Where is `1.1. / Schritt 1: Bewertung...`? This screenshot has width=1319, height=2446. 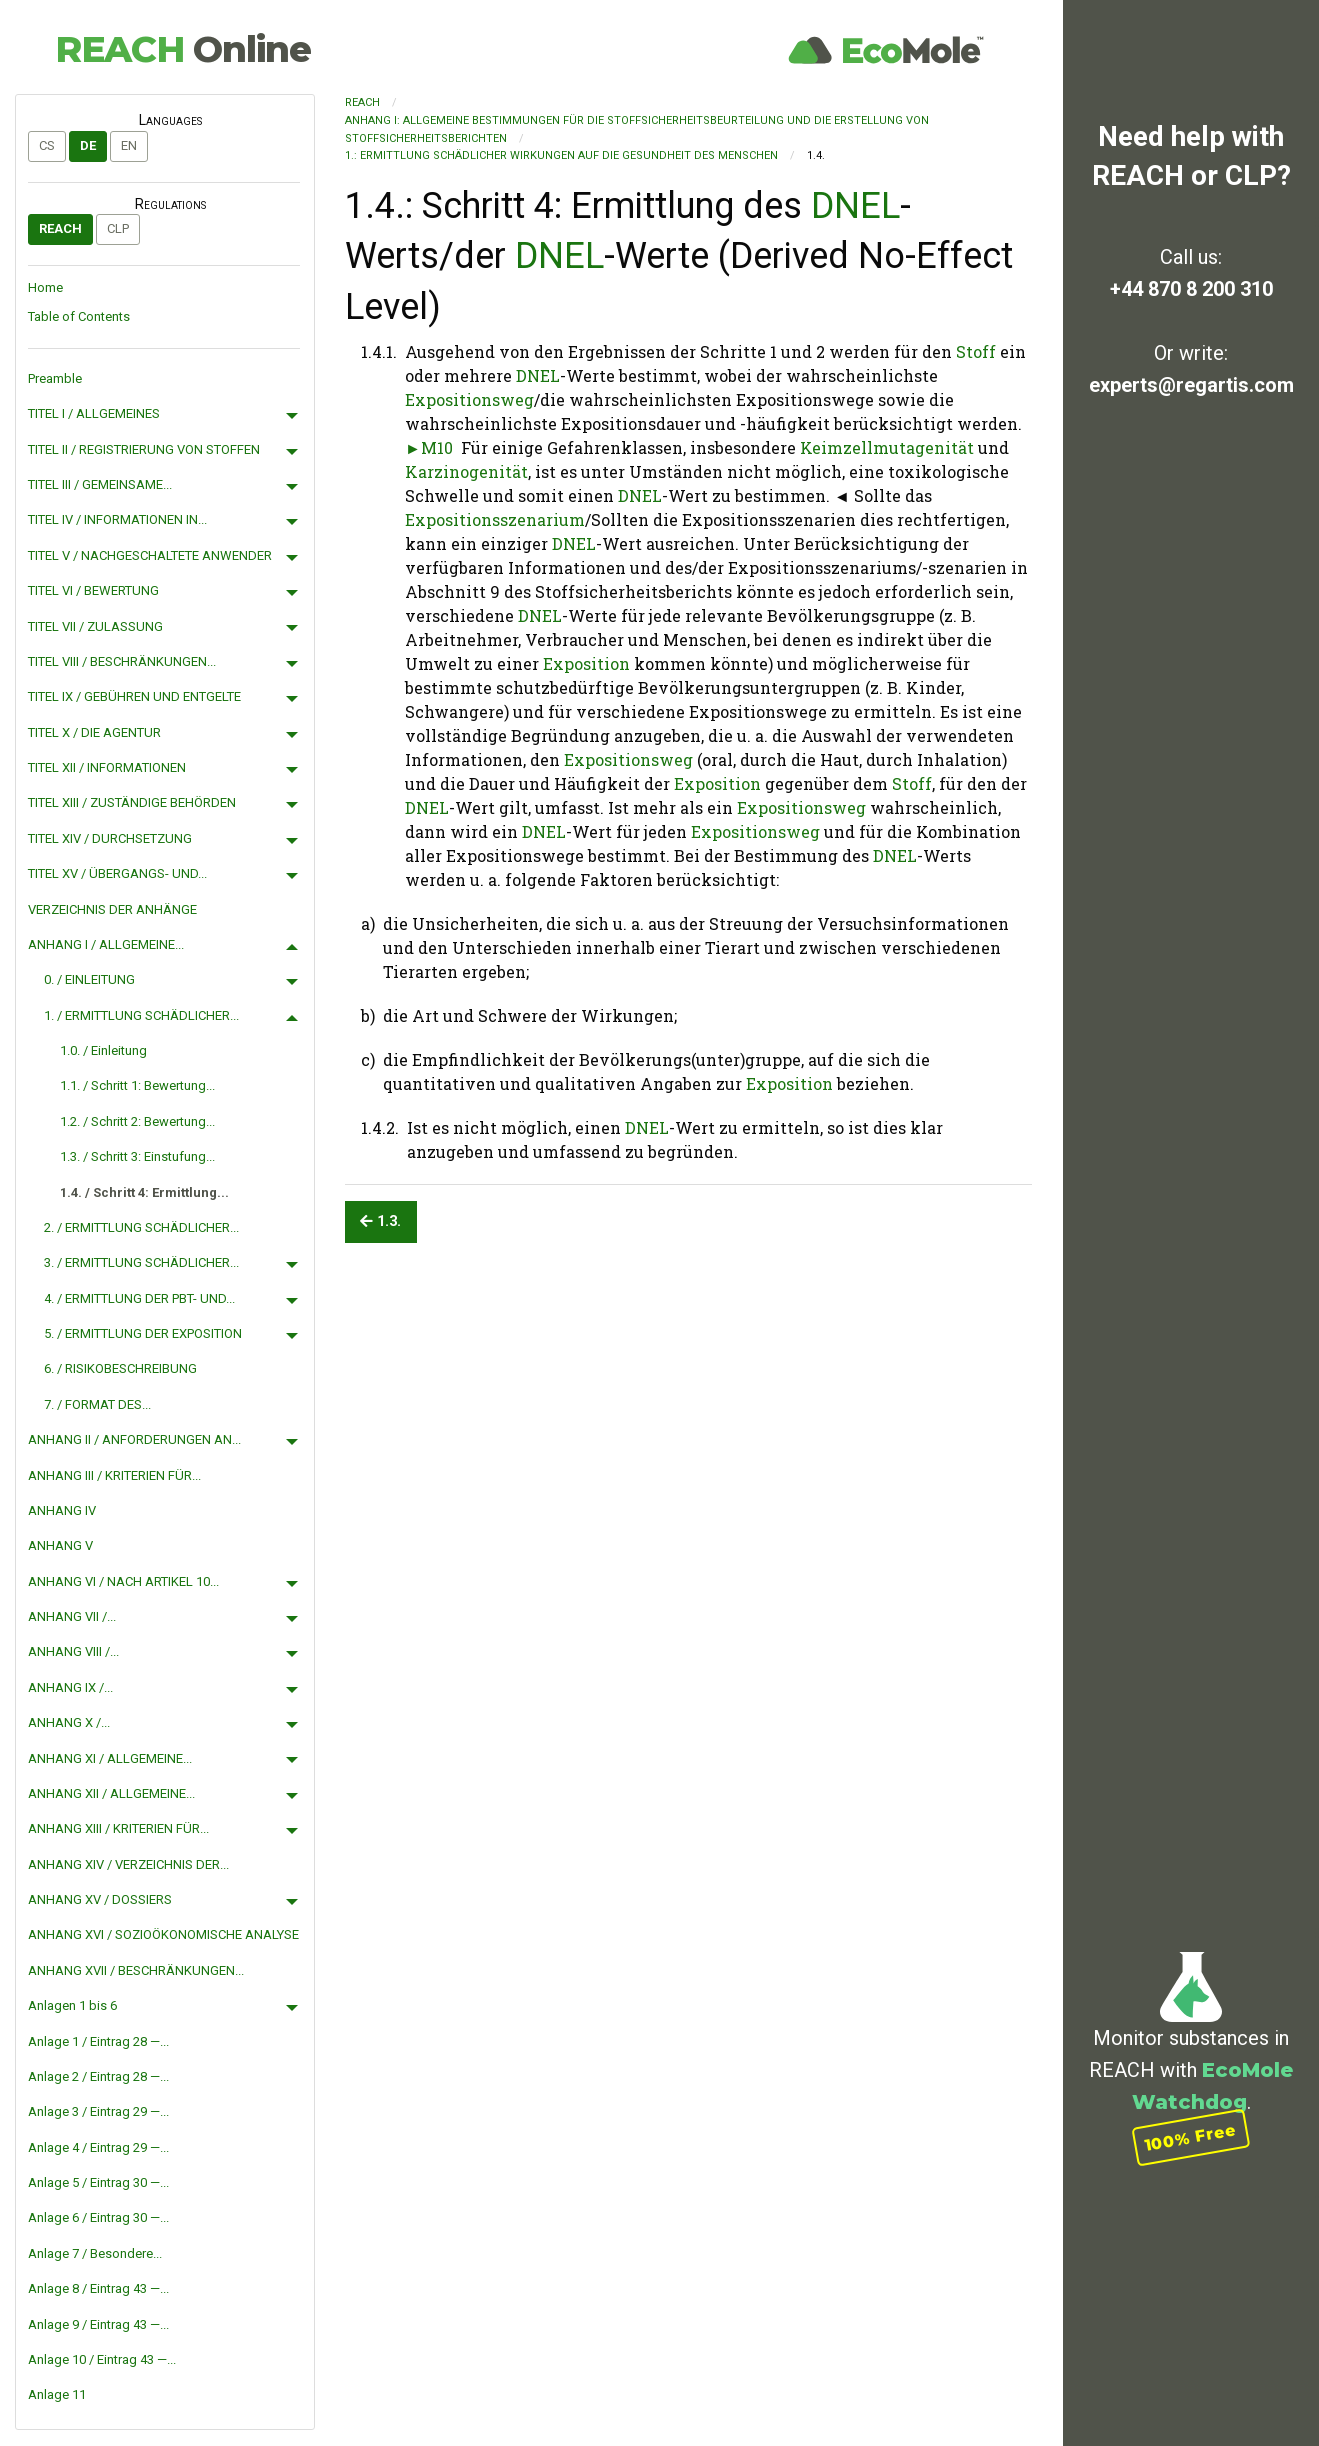
1.1. / Schritt 1: Bewertung... is located at coordinates (137, 1085).